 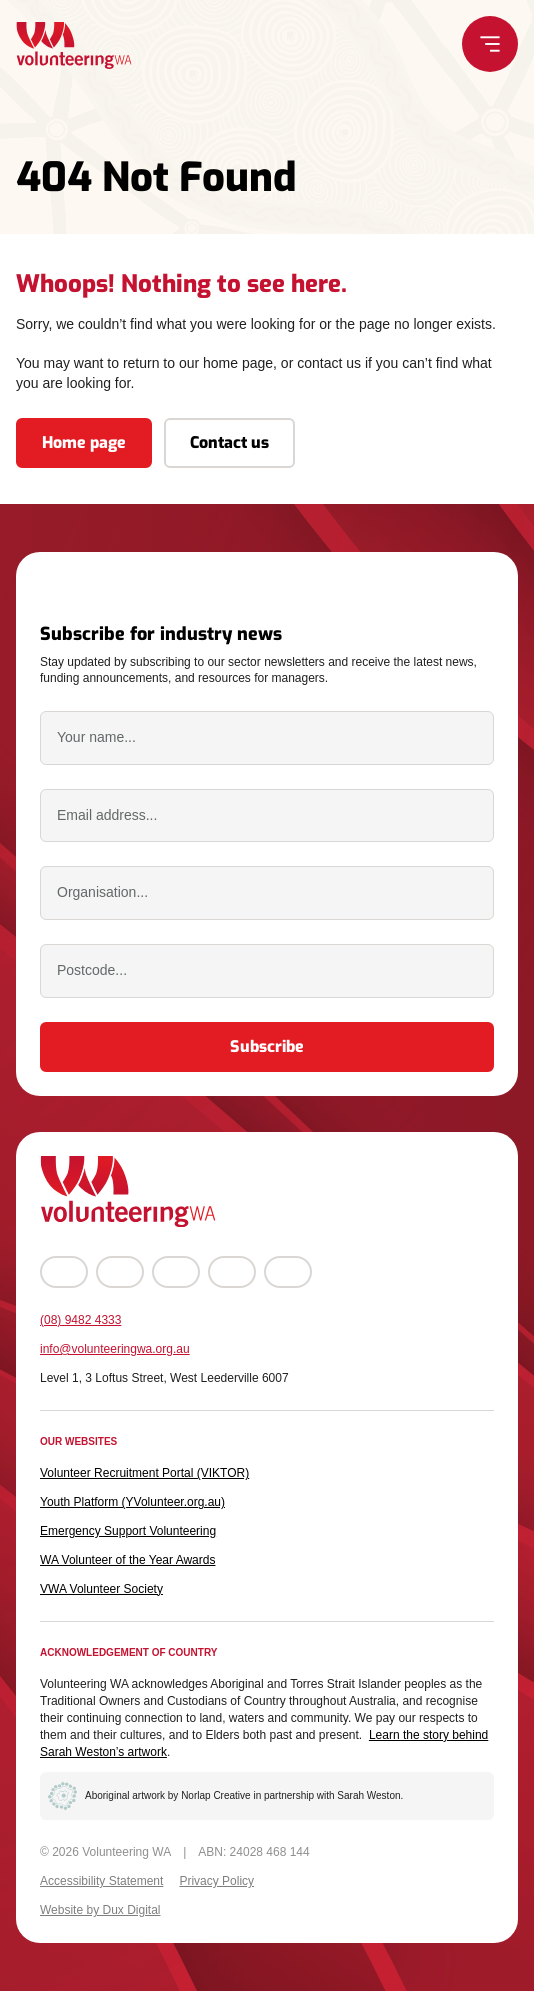 What do you see at coordinates (84, 442) in the screenshot?
I see `Home page` at bounding box center [84, 442].